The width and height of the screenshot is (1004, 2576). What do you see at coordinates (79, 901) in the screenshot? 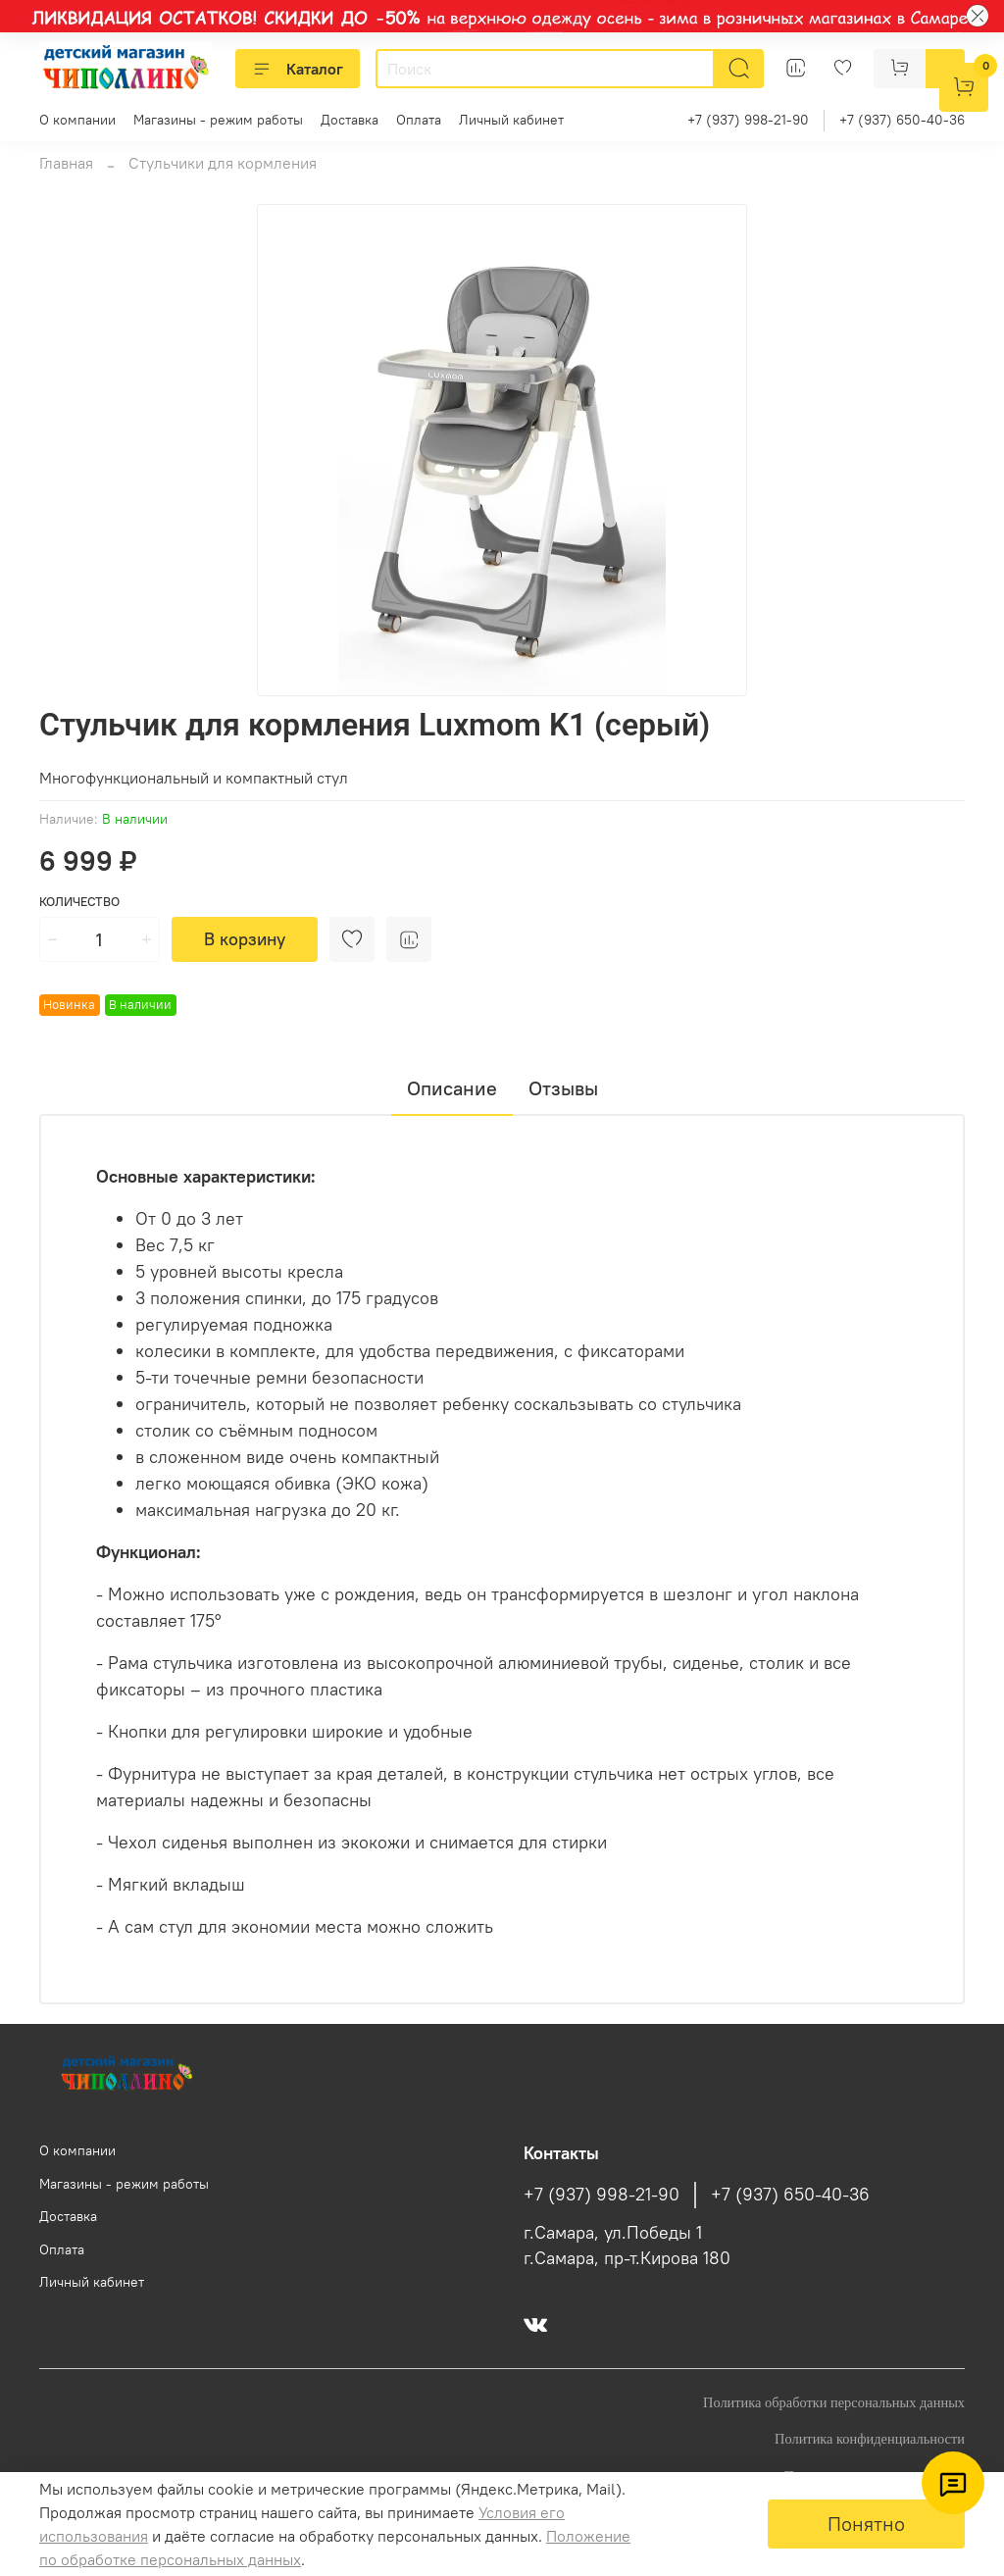
I see `Количество` at bounding box center [79, 901].